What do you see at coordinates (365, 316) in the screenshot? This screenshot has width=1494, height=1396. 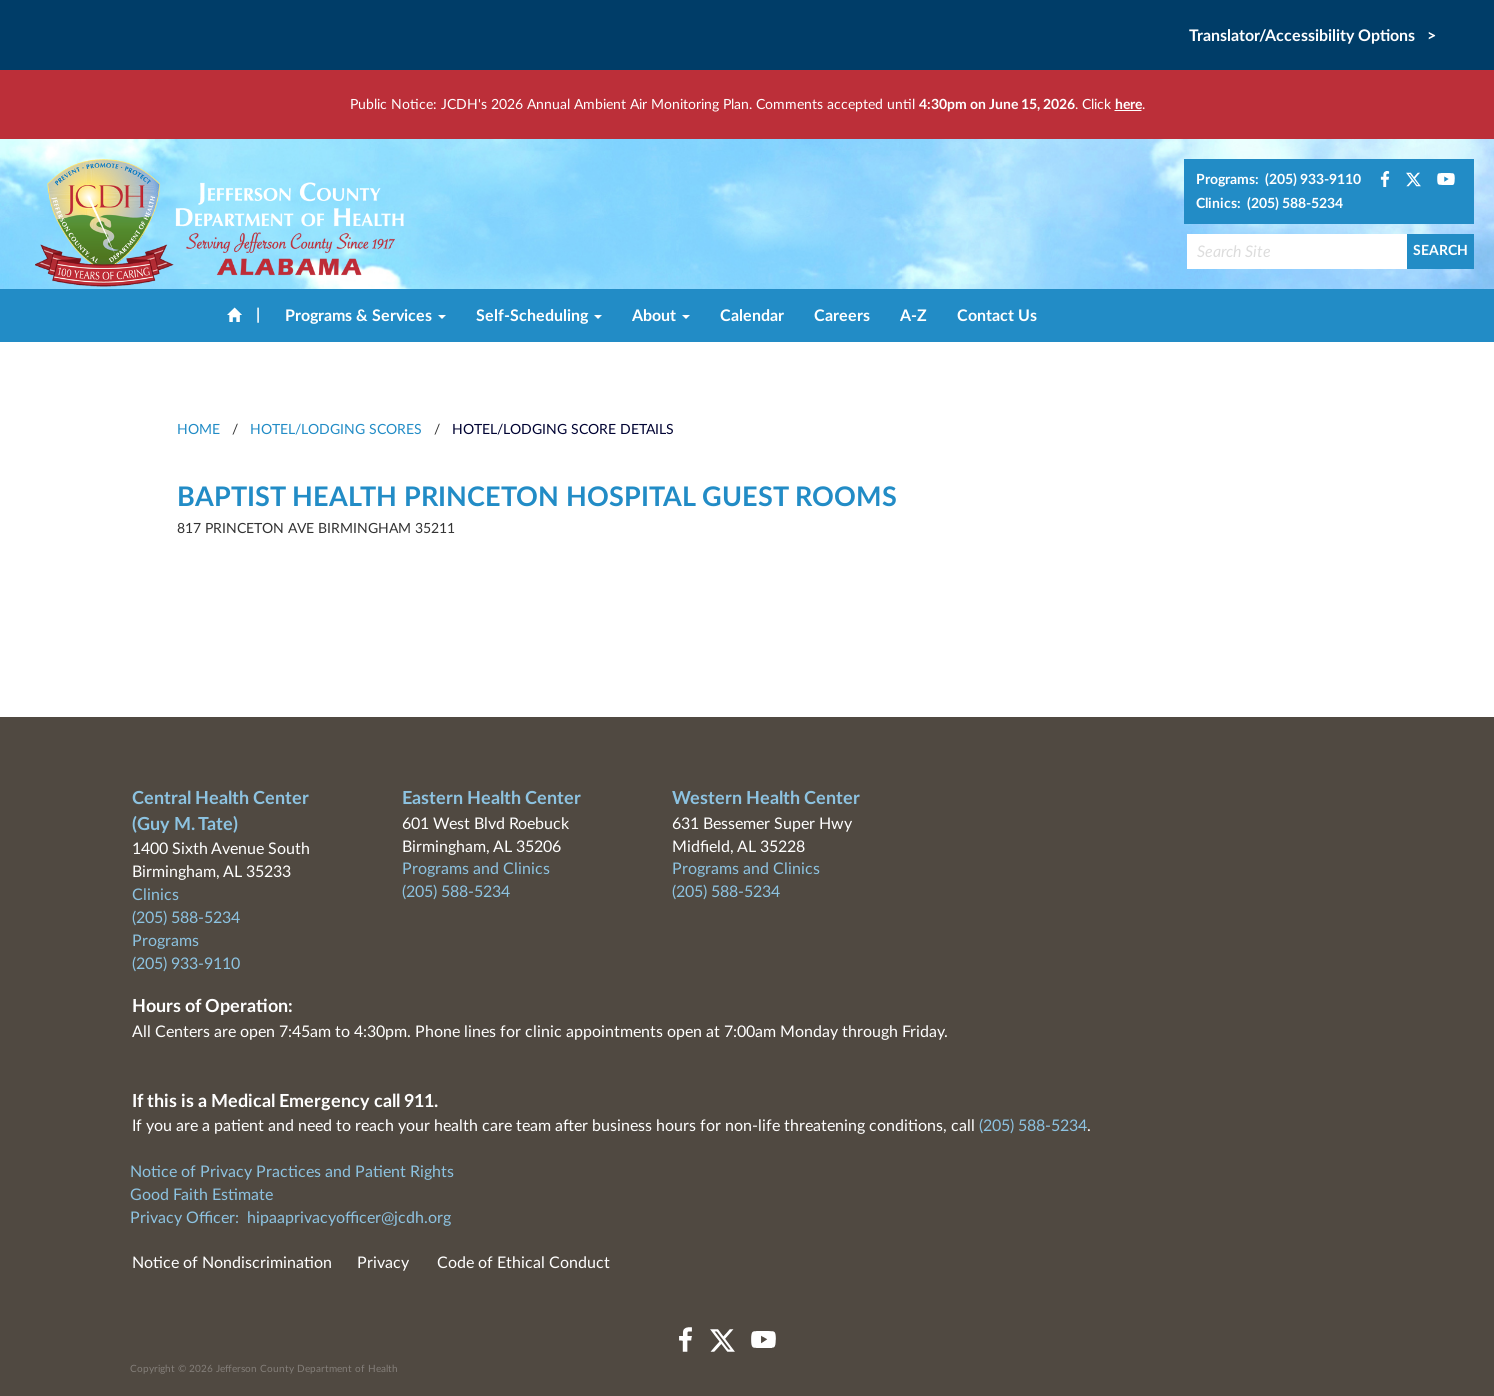 I see `Programs & Services` at bounding box center [365, 316].